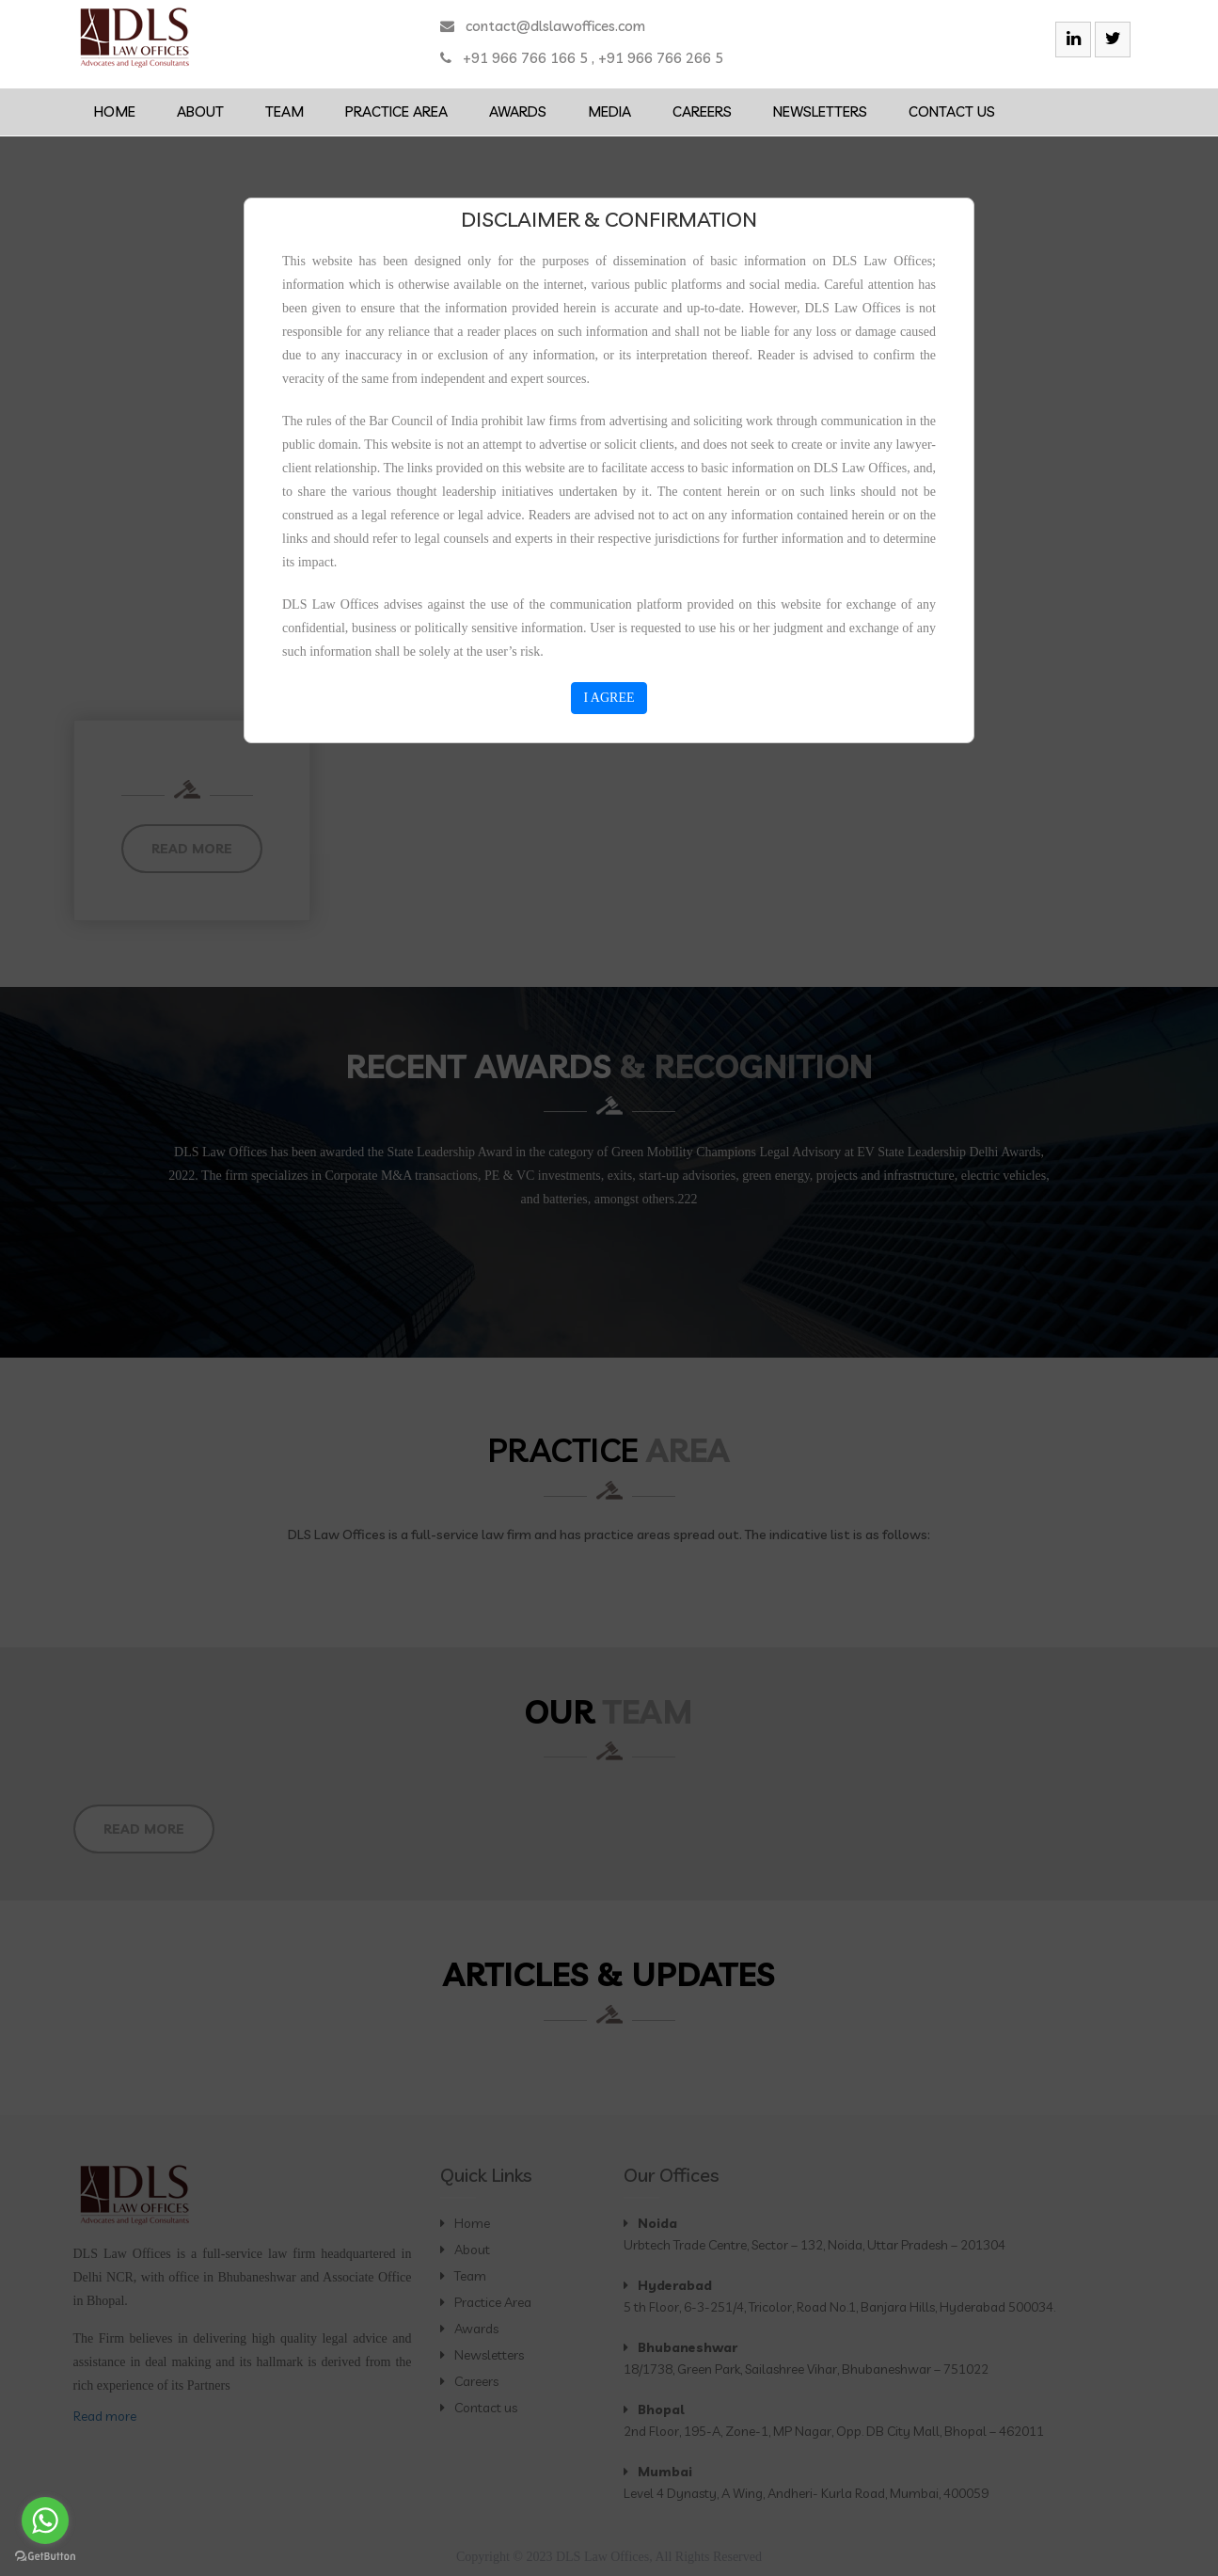  I want to click on Media, so click(609, 111).